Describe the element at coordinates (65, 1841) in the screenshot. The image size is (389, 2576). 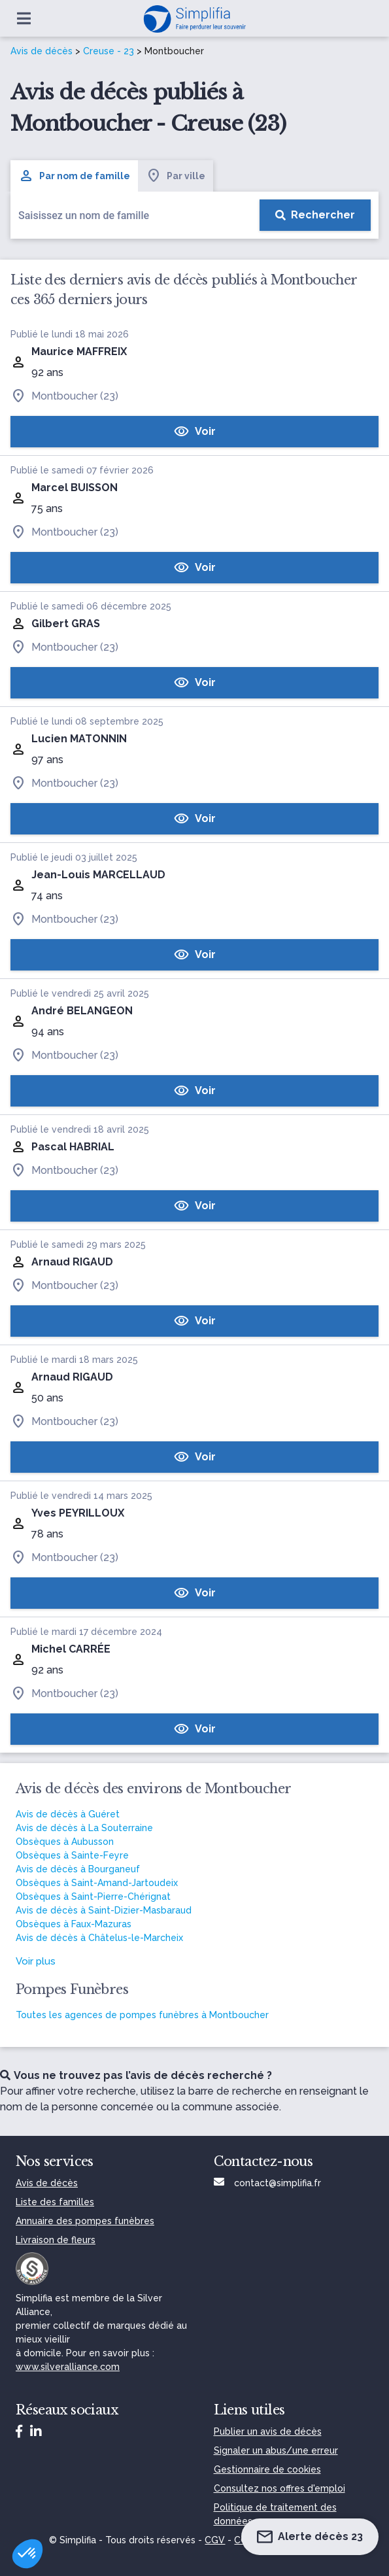
I see `Obsèques à Aubusson` at that location.